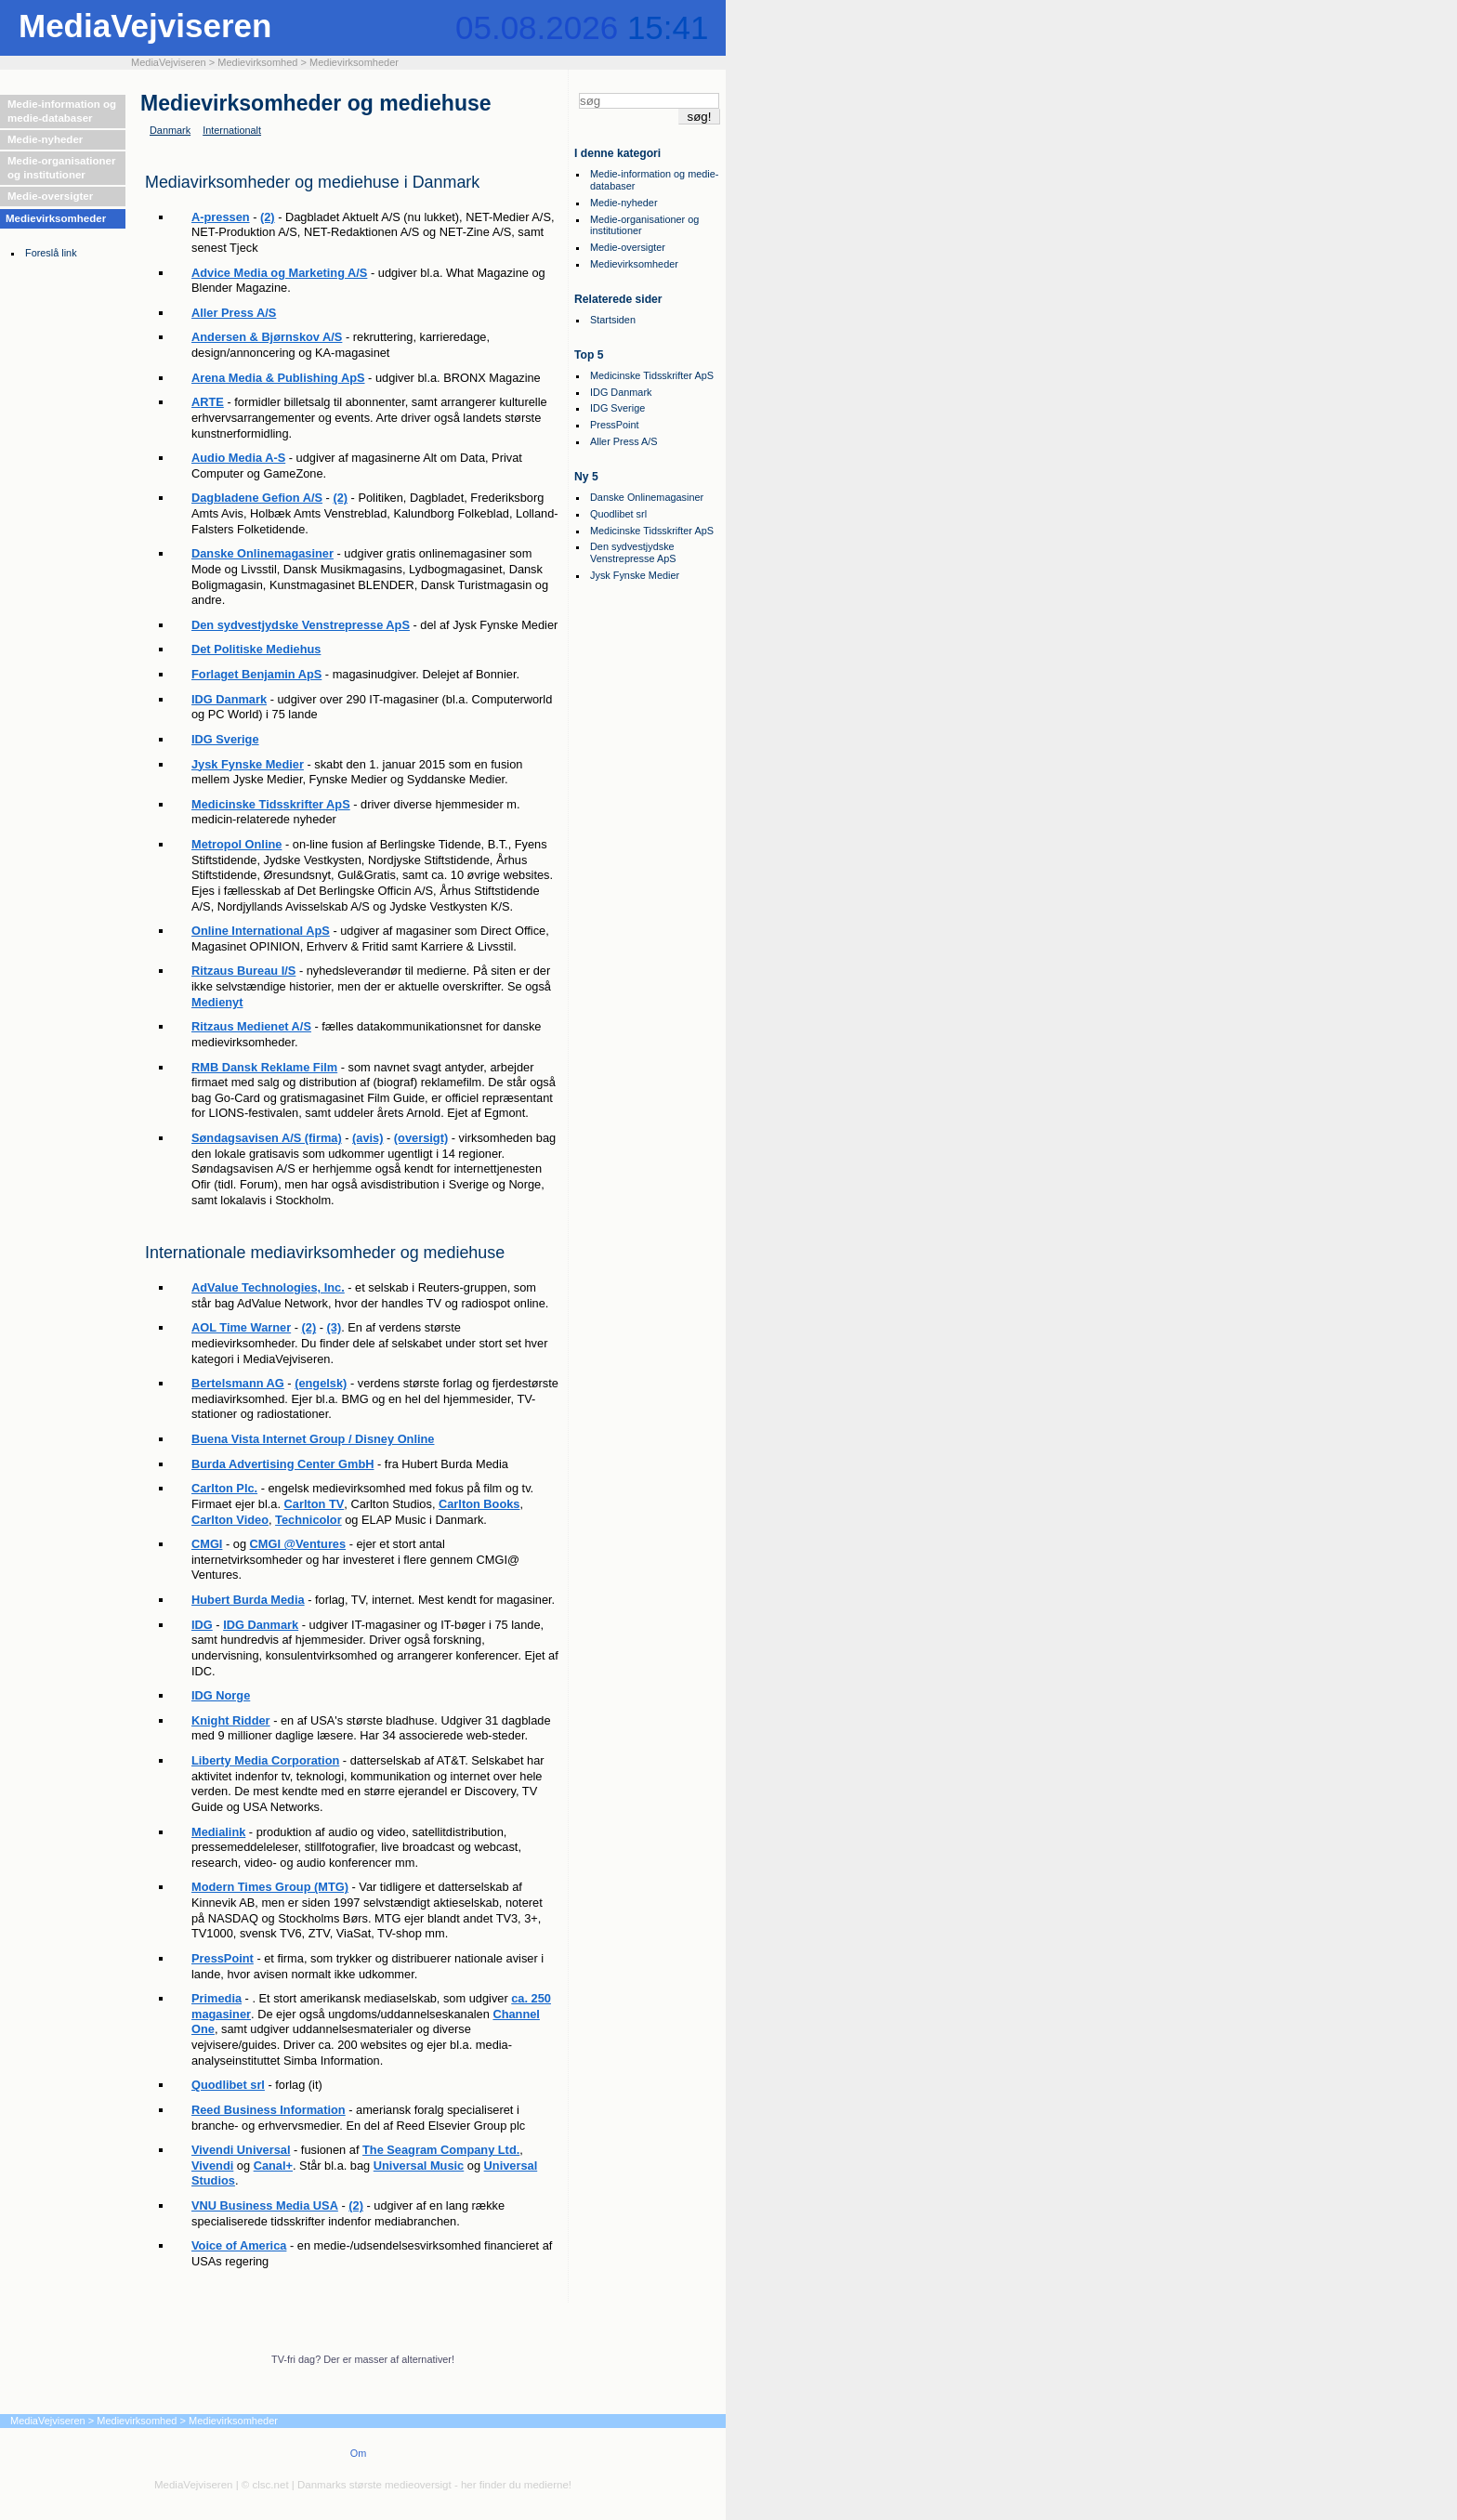  What do you see at coordinates (268, 1287) in the screenshot?
I see `AdValue Technologies, Inc.` at bounding box center [268, 1287].